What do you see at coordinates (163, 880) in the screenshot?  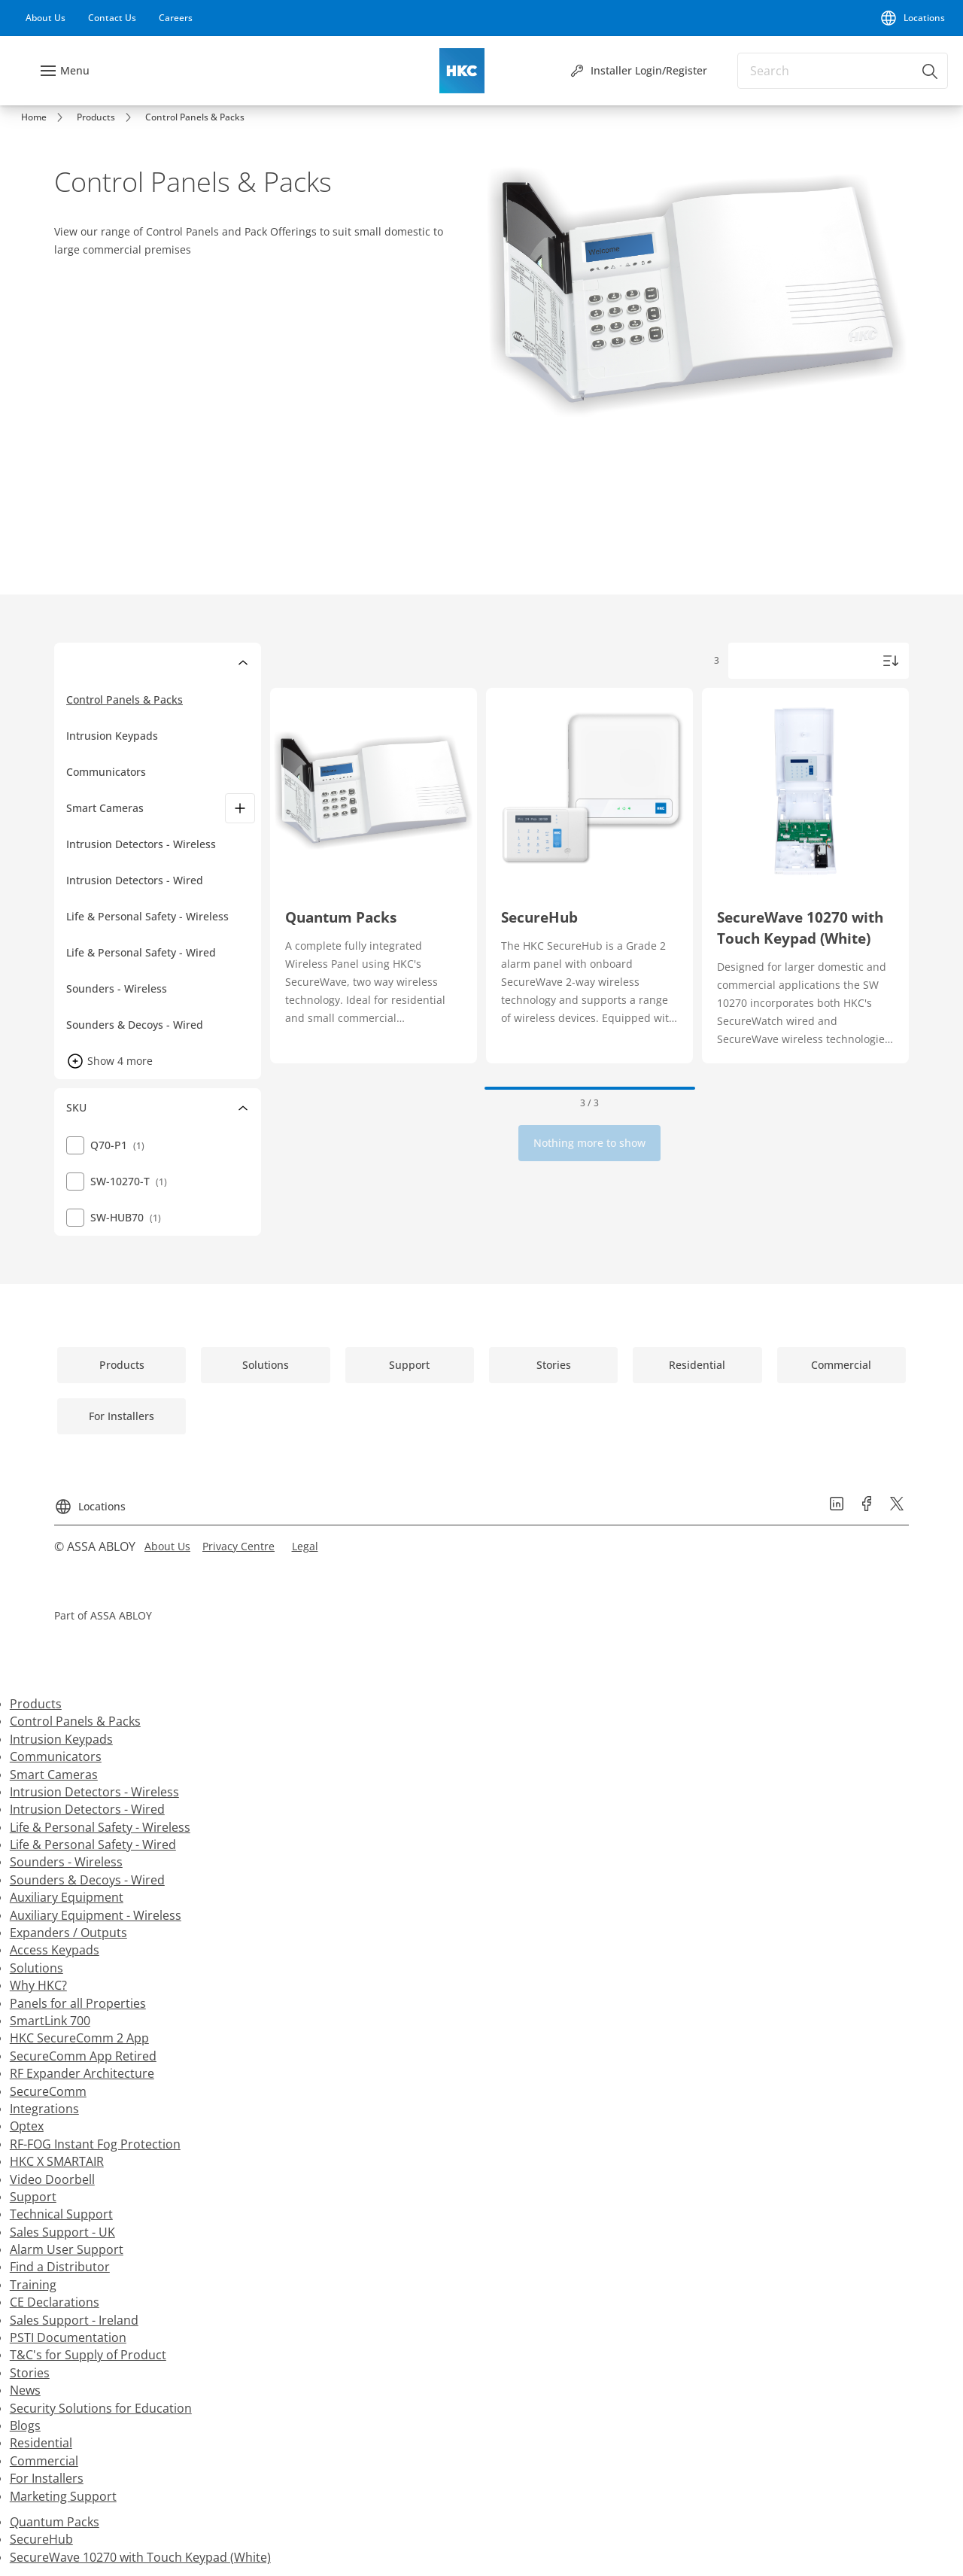 I see `[Intrusion Detectors - Wired]` at bounding box center [163, 880].